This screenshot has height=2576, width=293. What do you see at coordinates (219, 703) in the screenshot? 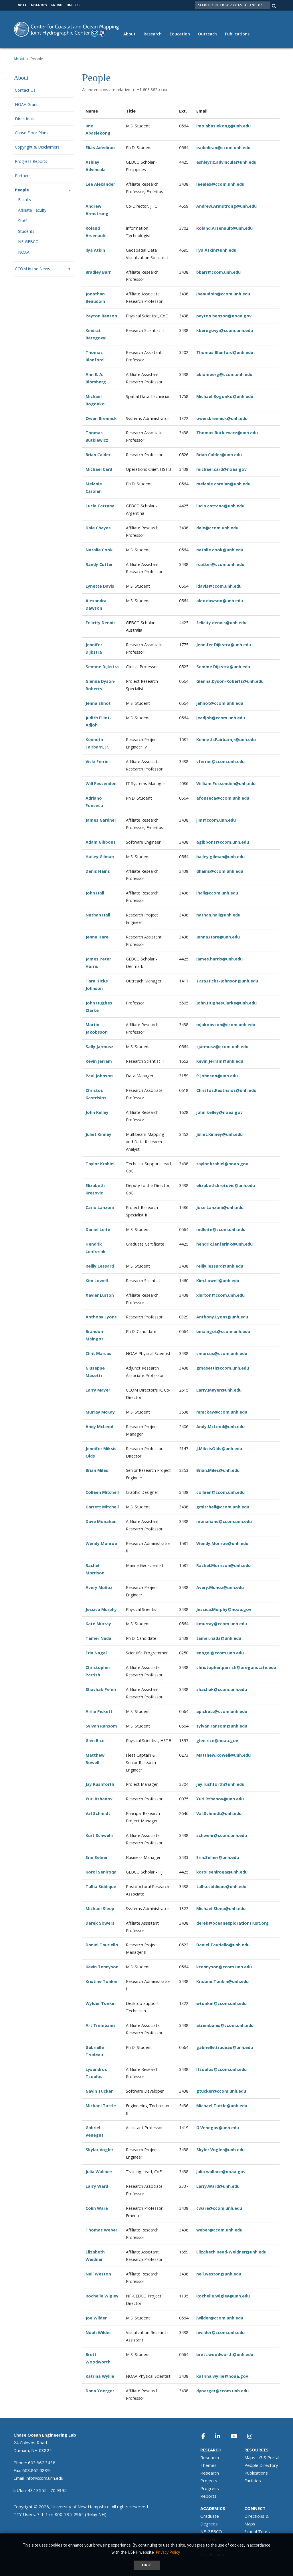
I see `jehnot@ccom.unh.edu` at bounding box center [219, 703].